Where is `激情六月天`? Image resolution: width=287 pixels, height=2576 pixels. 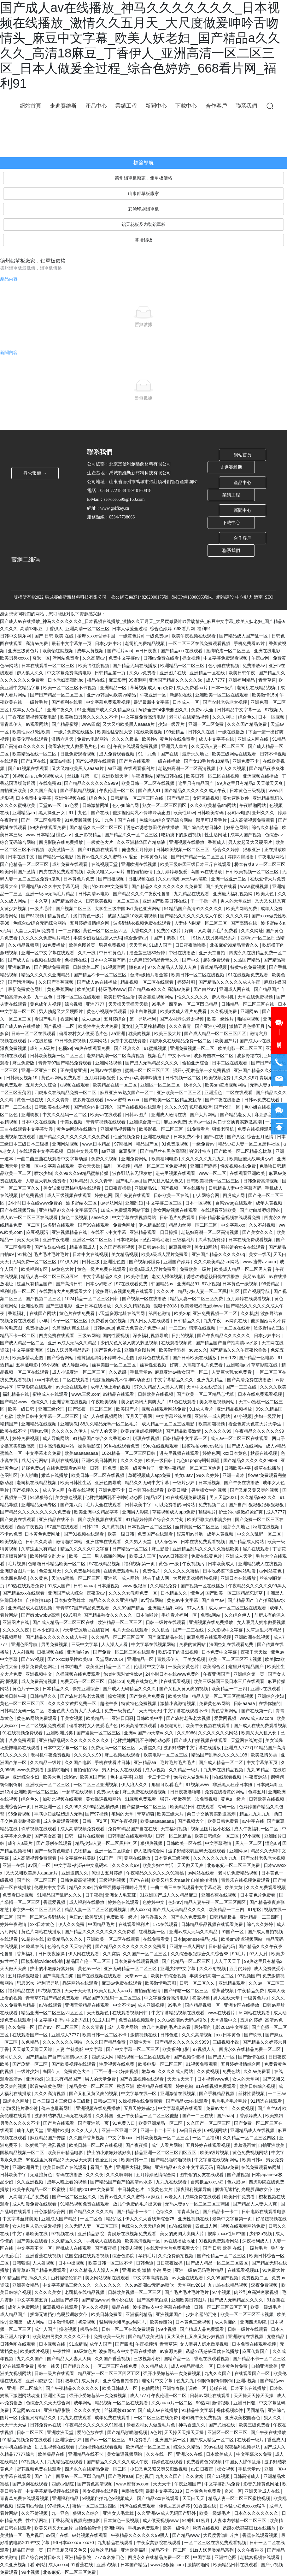 激情六月天 is located at coordinates (63, 739).